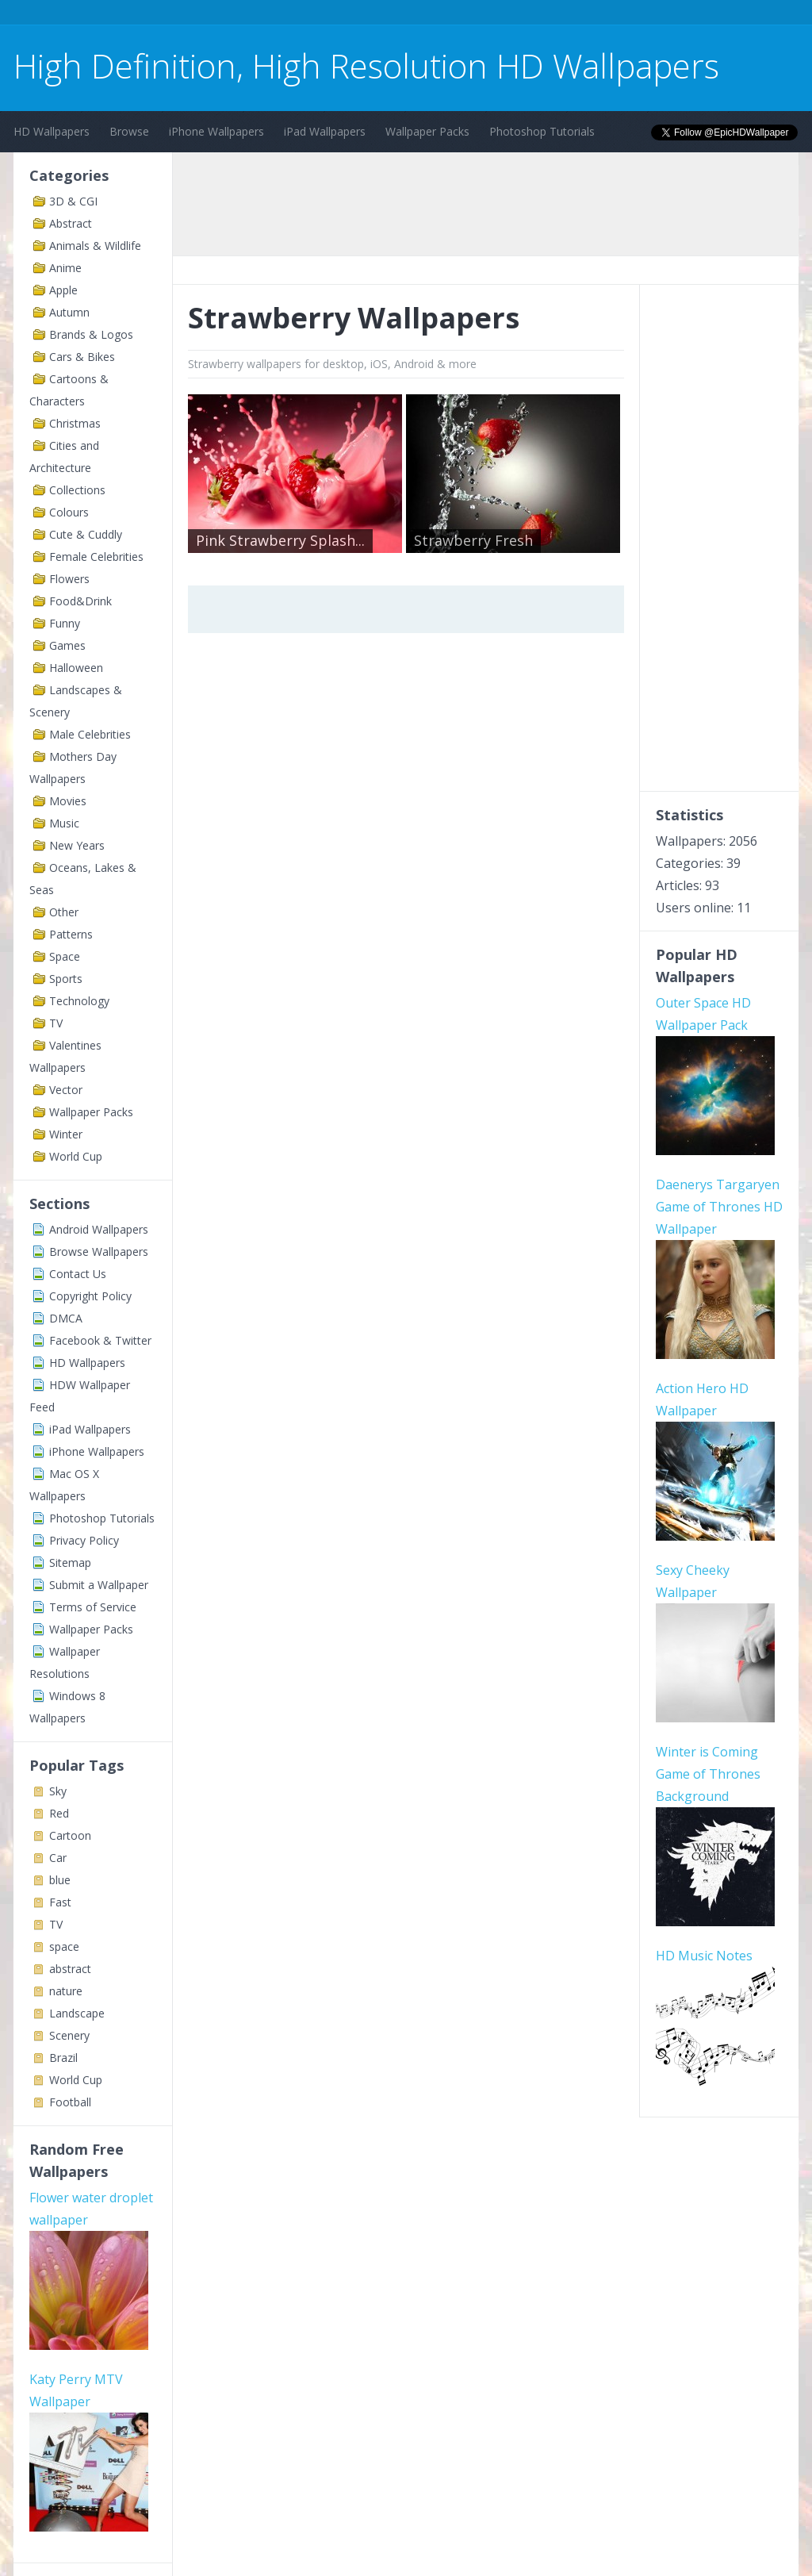 The width and height of the screenshot is (812, 2576). I want to click on Brands & Logos, so click(91, 334).